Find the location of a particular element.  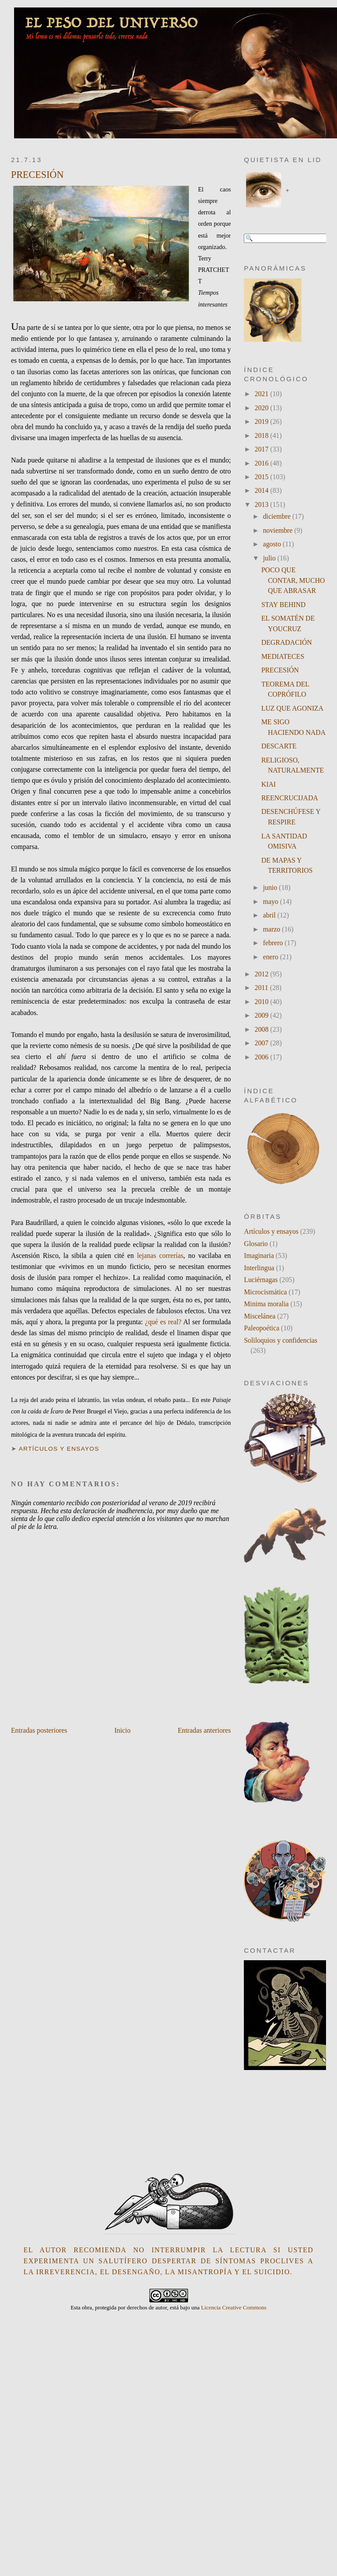

KIAI is located at coordinates (268, 784).